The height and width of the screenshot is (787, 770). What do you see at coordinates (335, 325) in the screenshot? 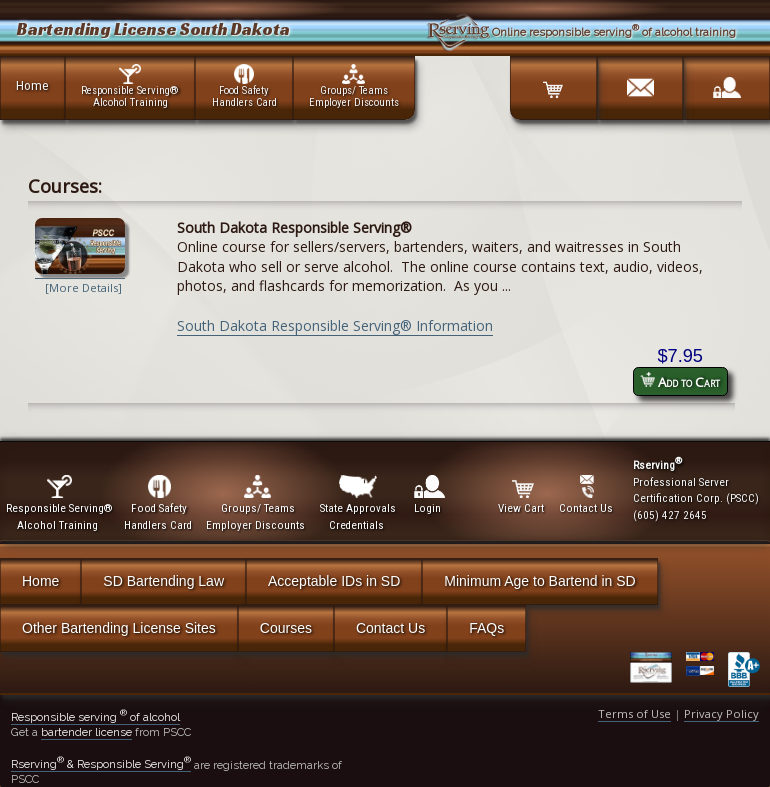
I see `South Dakota Responsible Serving® Information` at bounding box center [335, 325].